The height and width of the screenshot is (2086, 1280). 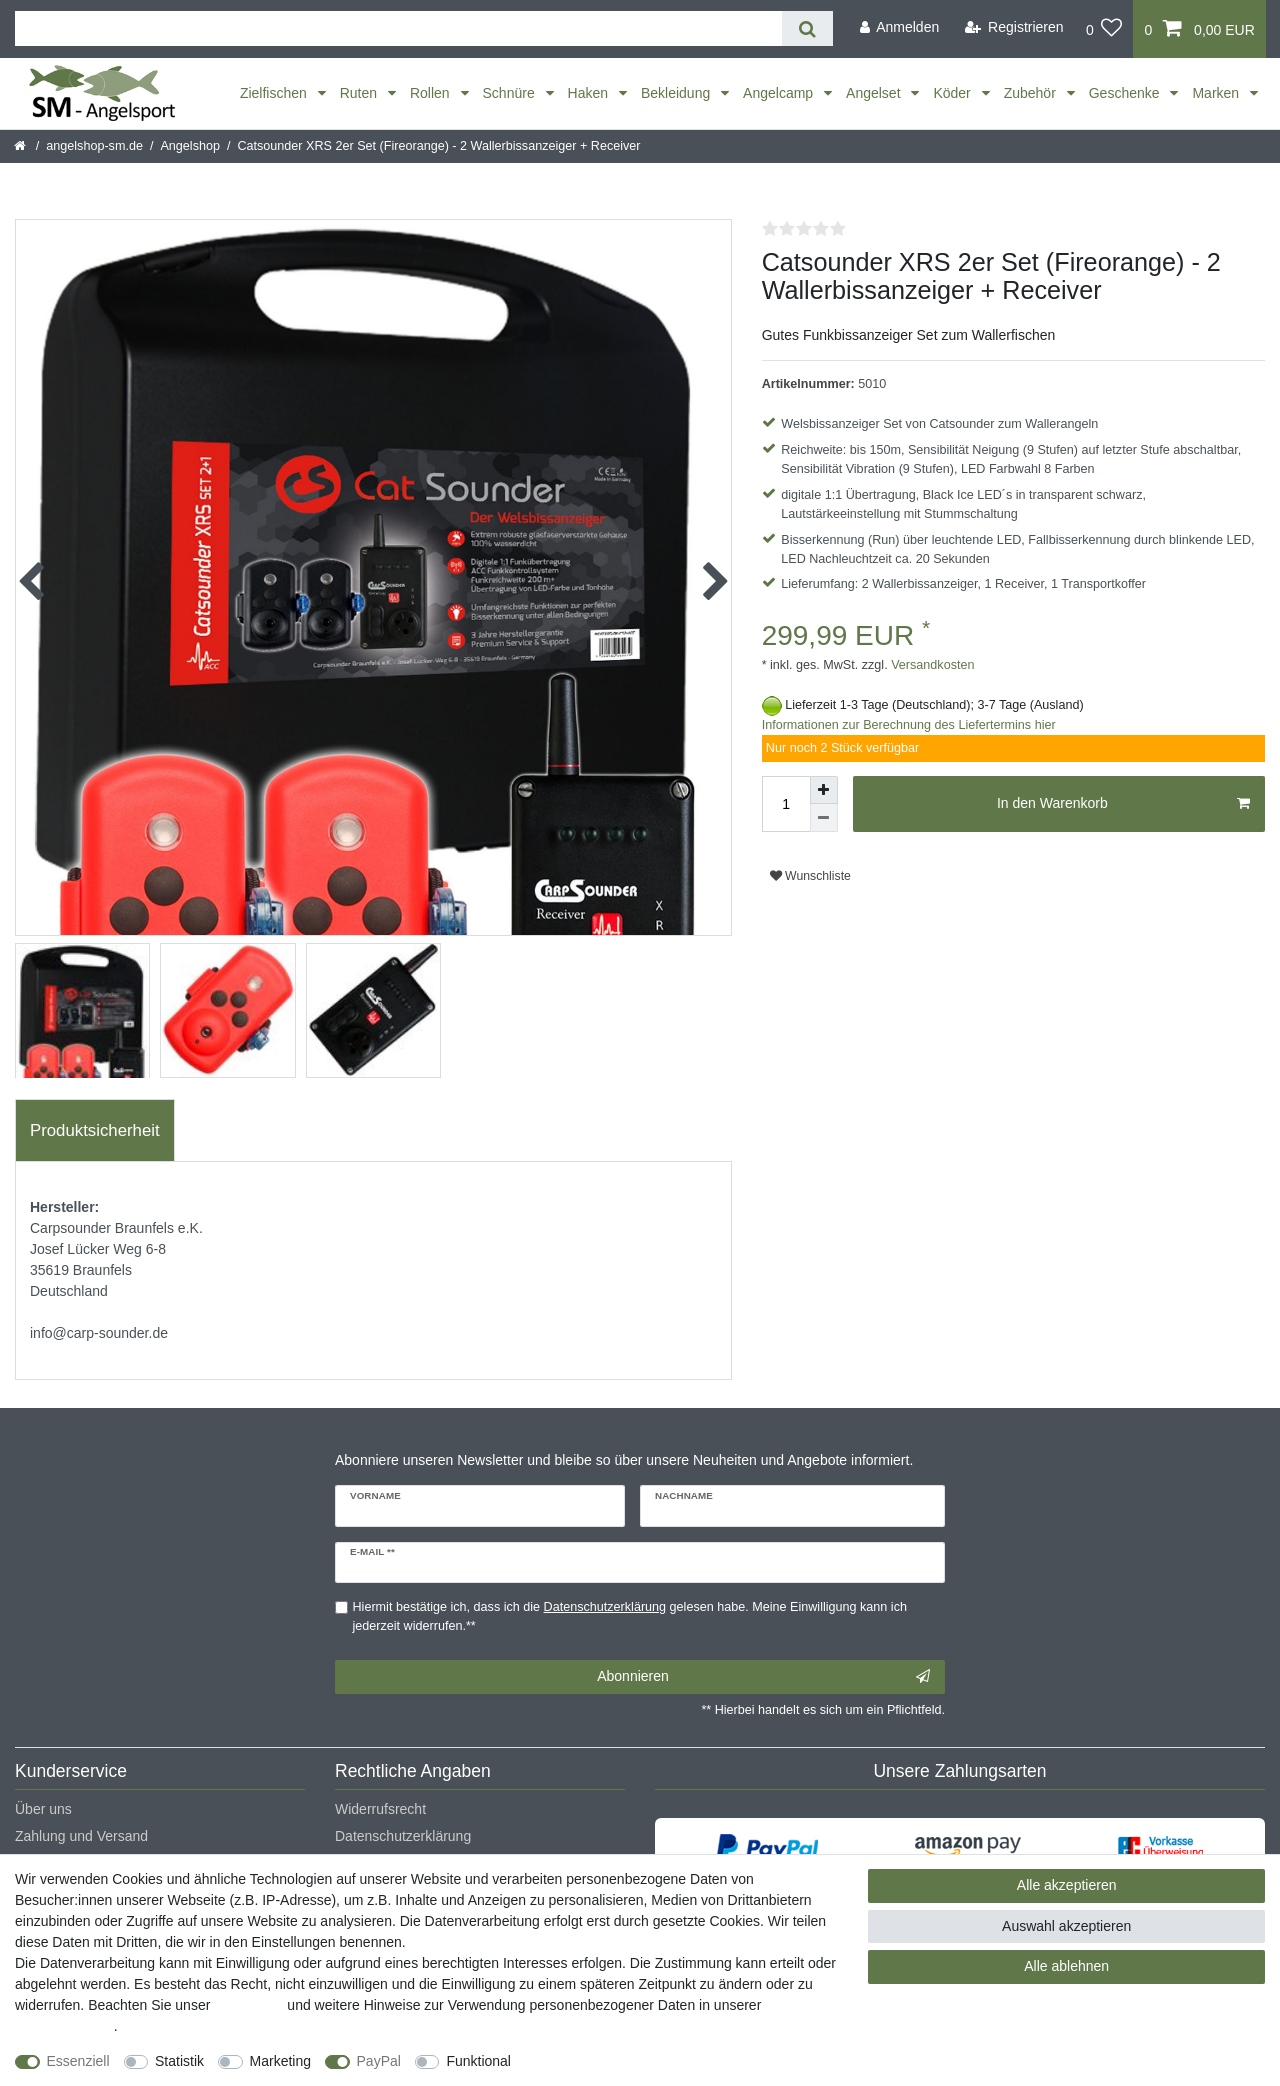 What do you see at coordinates (81, 1836) in the screenshot?
I see `Zahlung und Versand` at bounding box center [81, 1836].